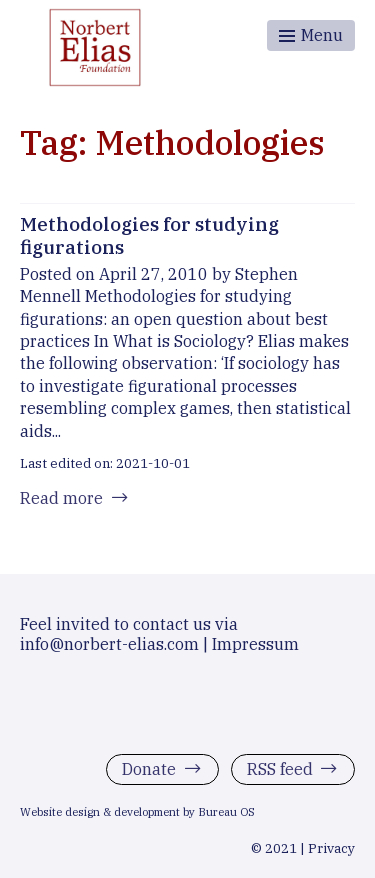 This screenshot has width=375, height=878. What do you see at coordinates (331, 848) in the screenshot?
I see `Privacy` at bounding box center [331, 848].